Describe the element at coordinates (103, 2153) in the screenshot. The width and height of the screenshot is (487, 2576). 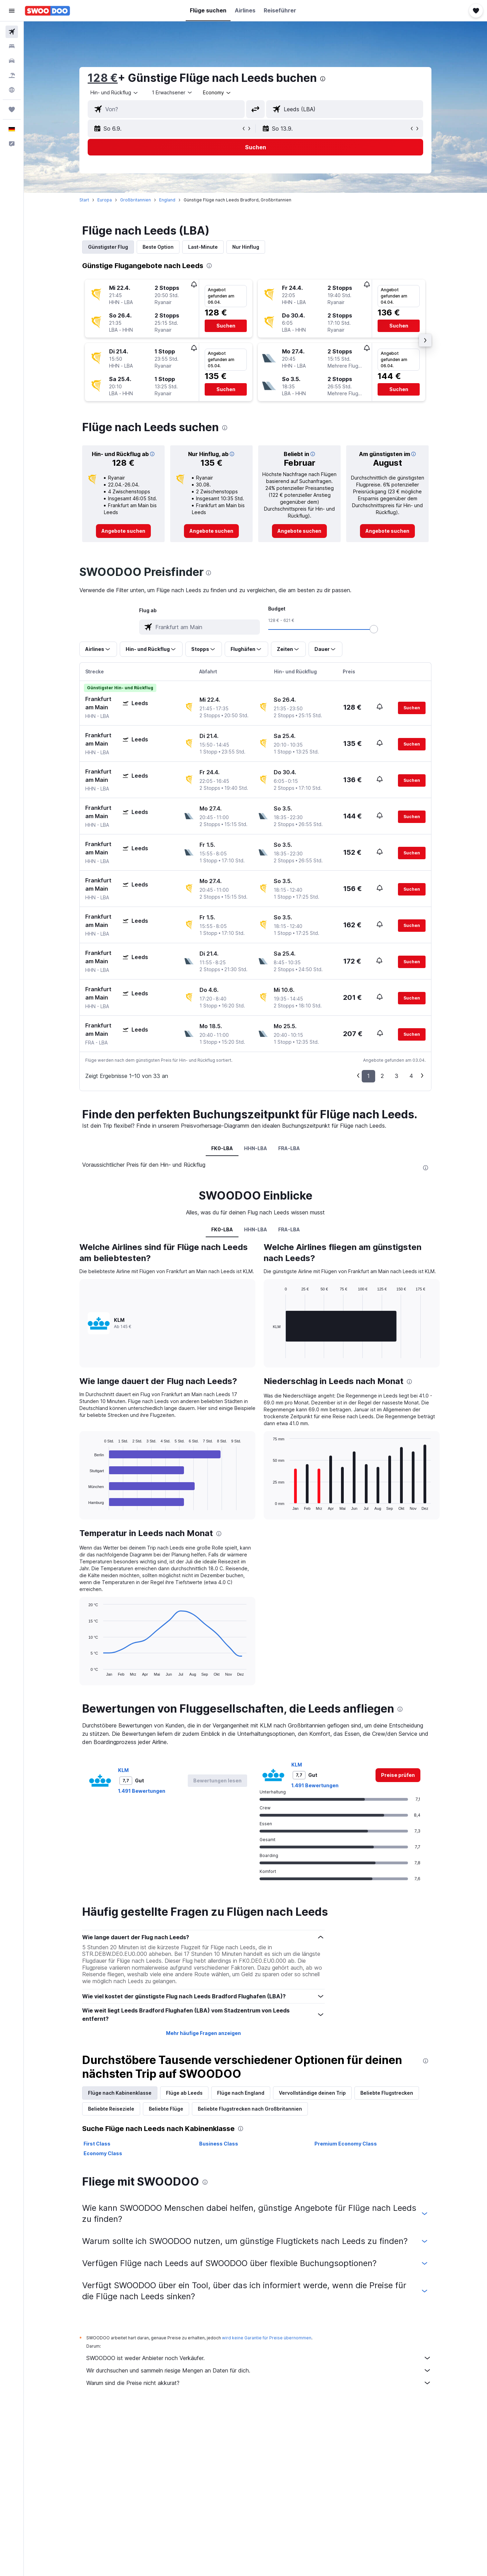
I see `Economy Class` at that location.